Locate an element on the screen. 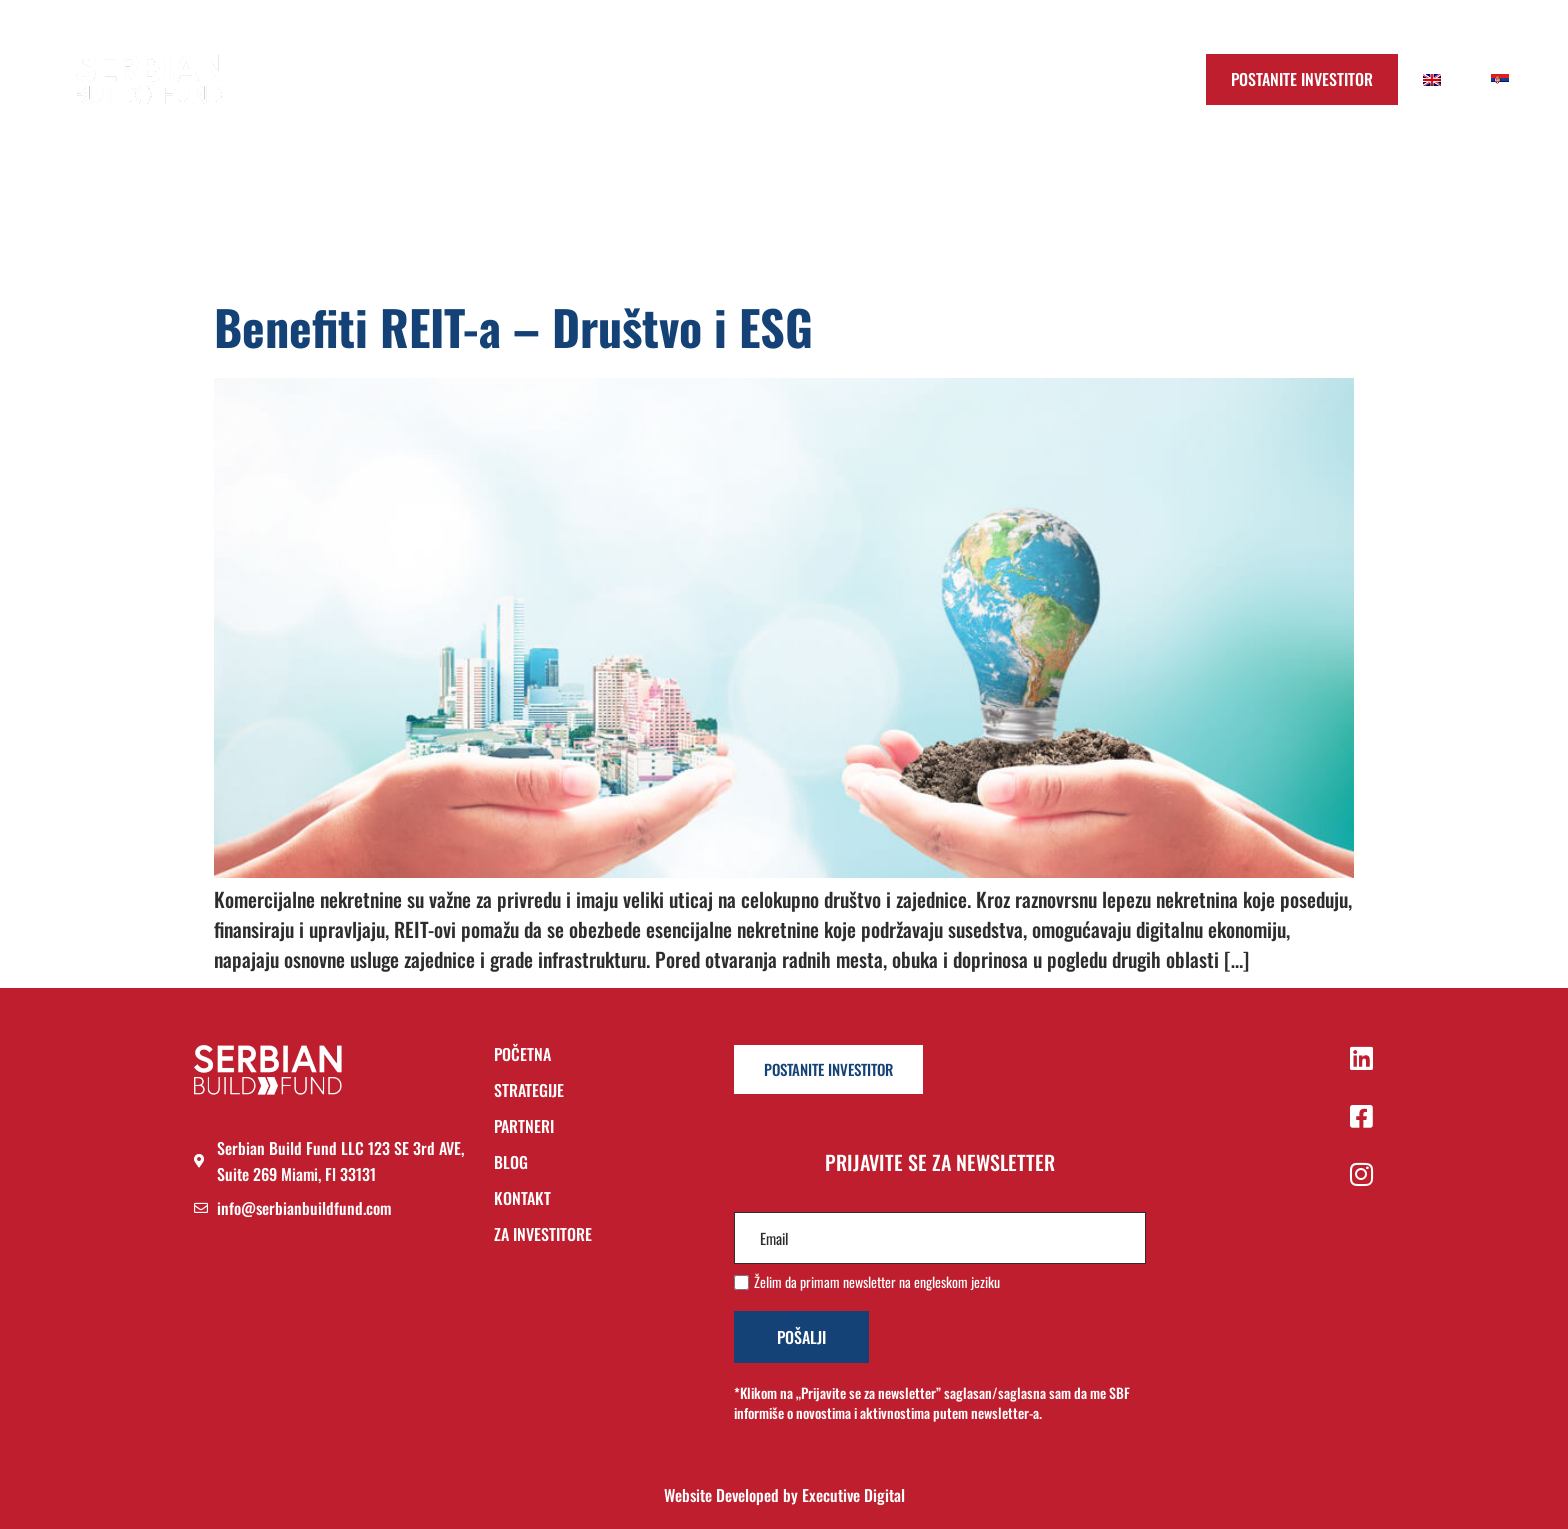 The image size is (1568, 1529). Želim da primam newsletter na engleskom jeziku is located at coordinates (877, 1282).